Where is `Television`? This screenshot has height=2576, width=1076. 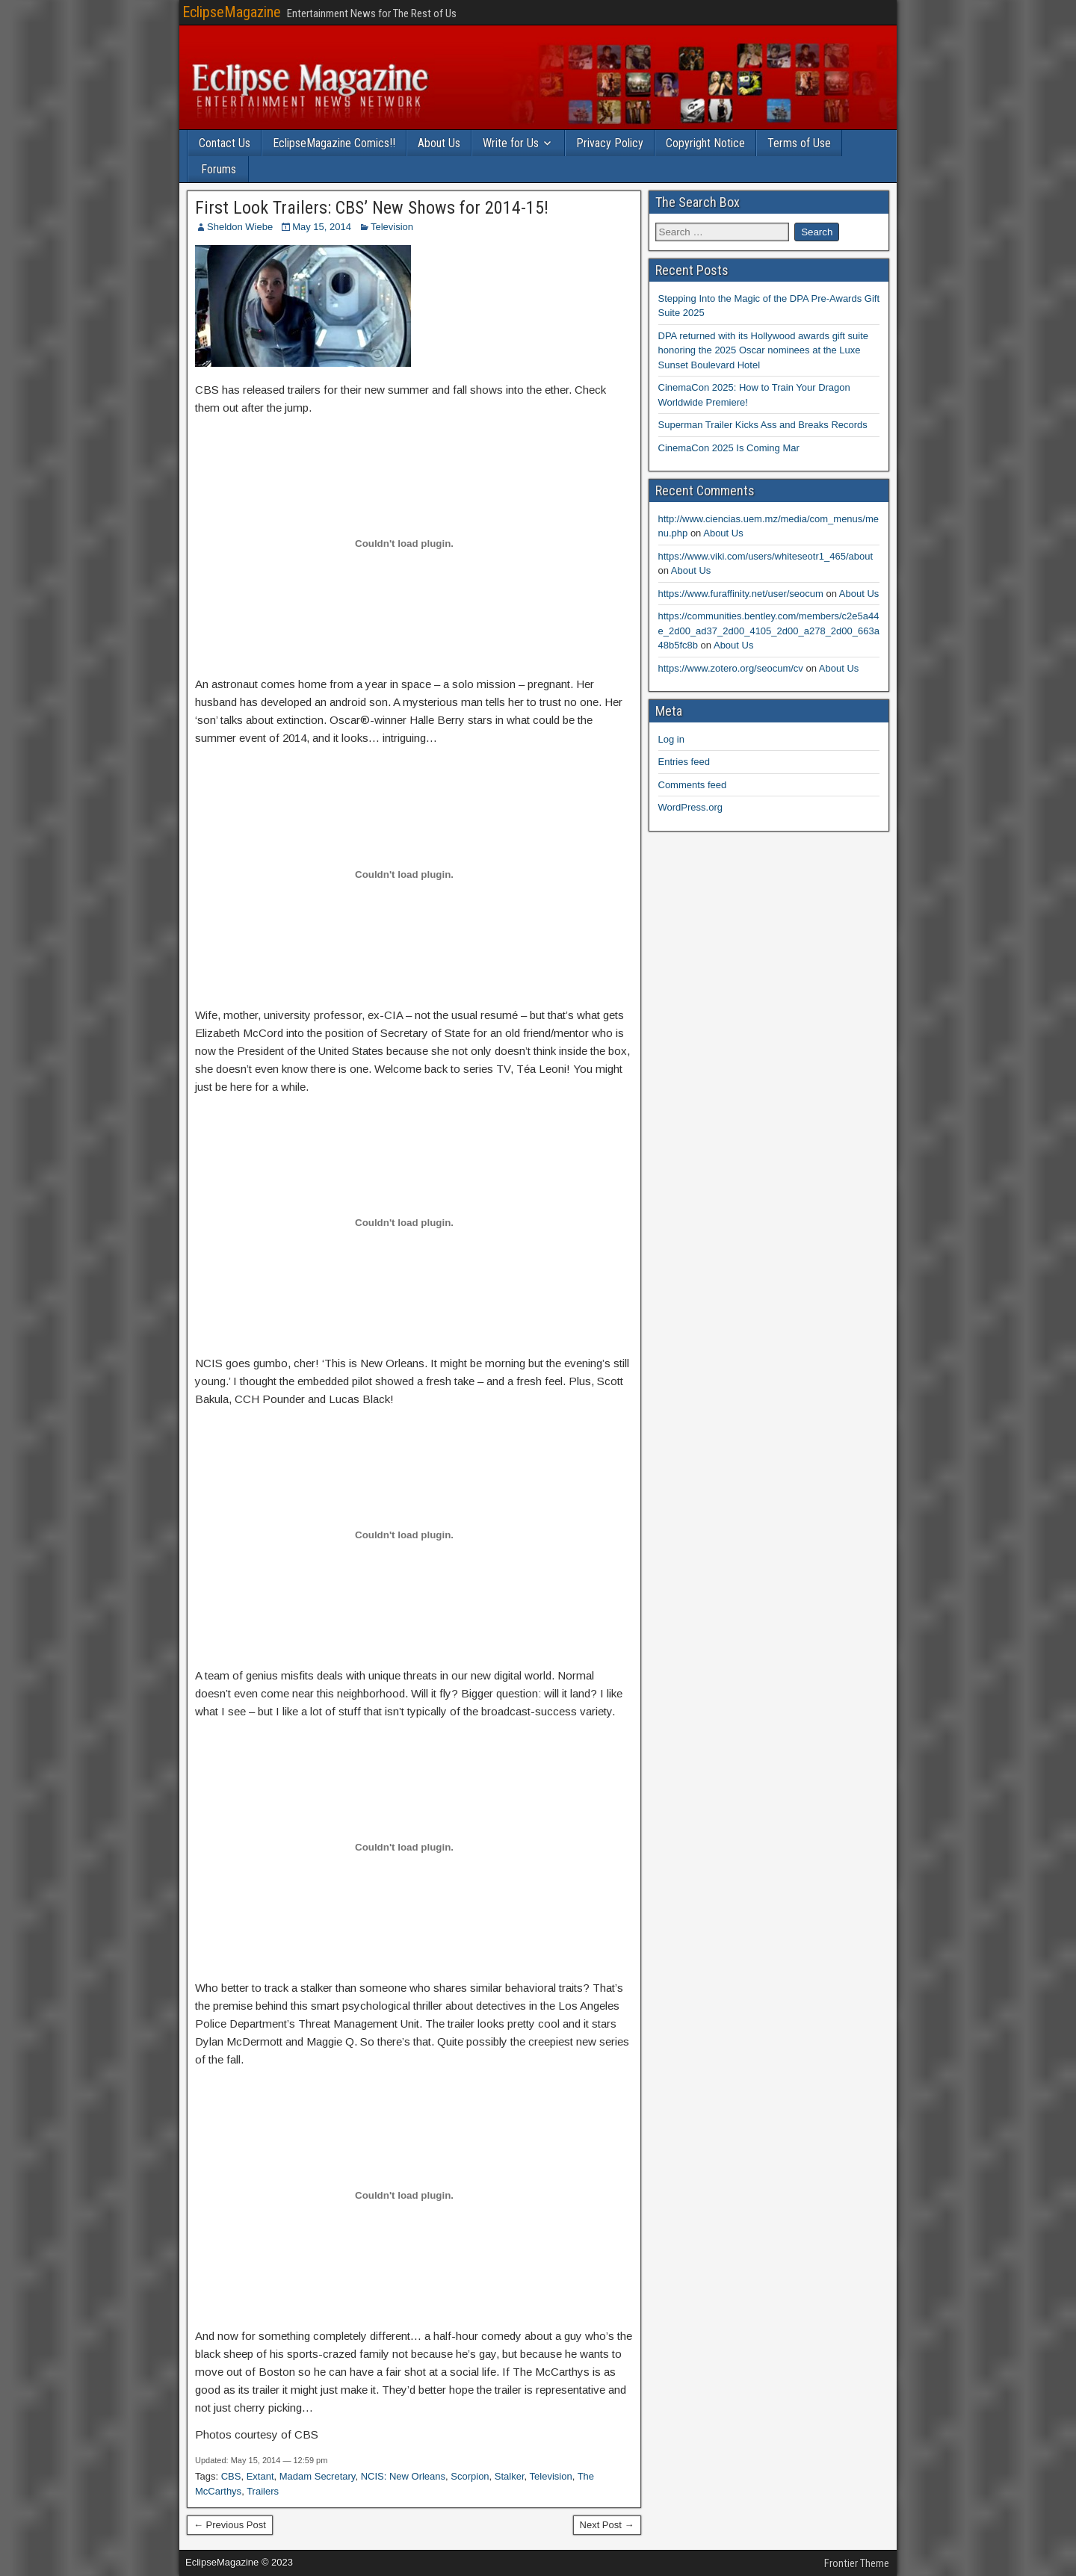
Television is located at coordinates (392, 226).